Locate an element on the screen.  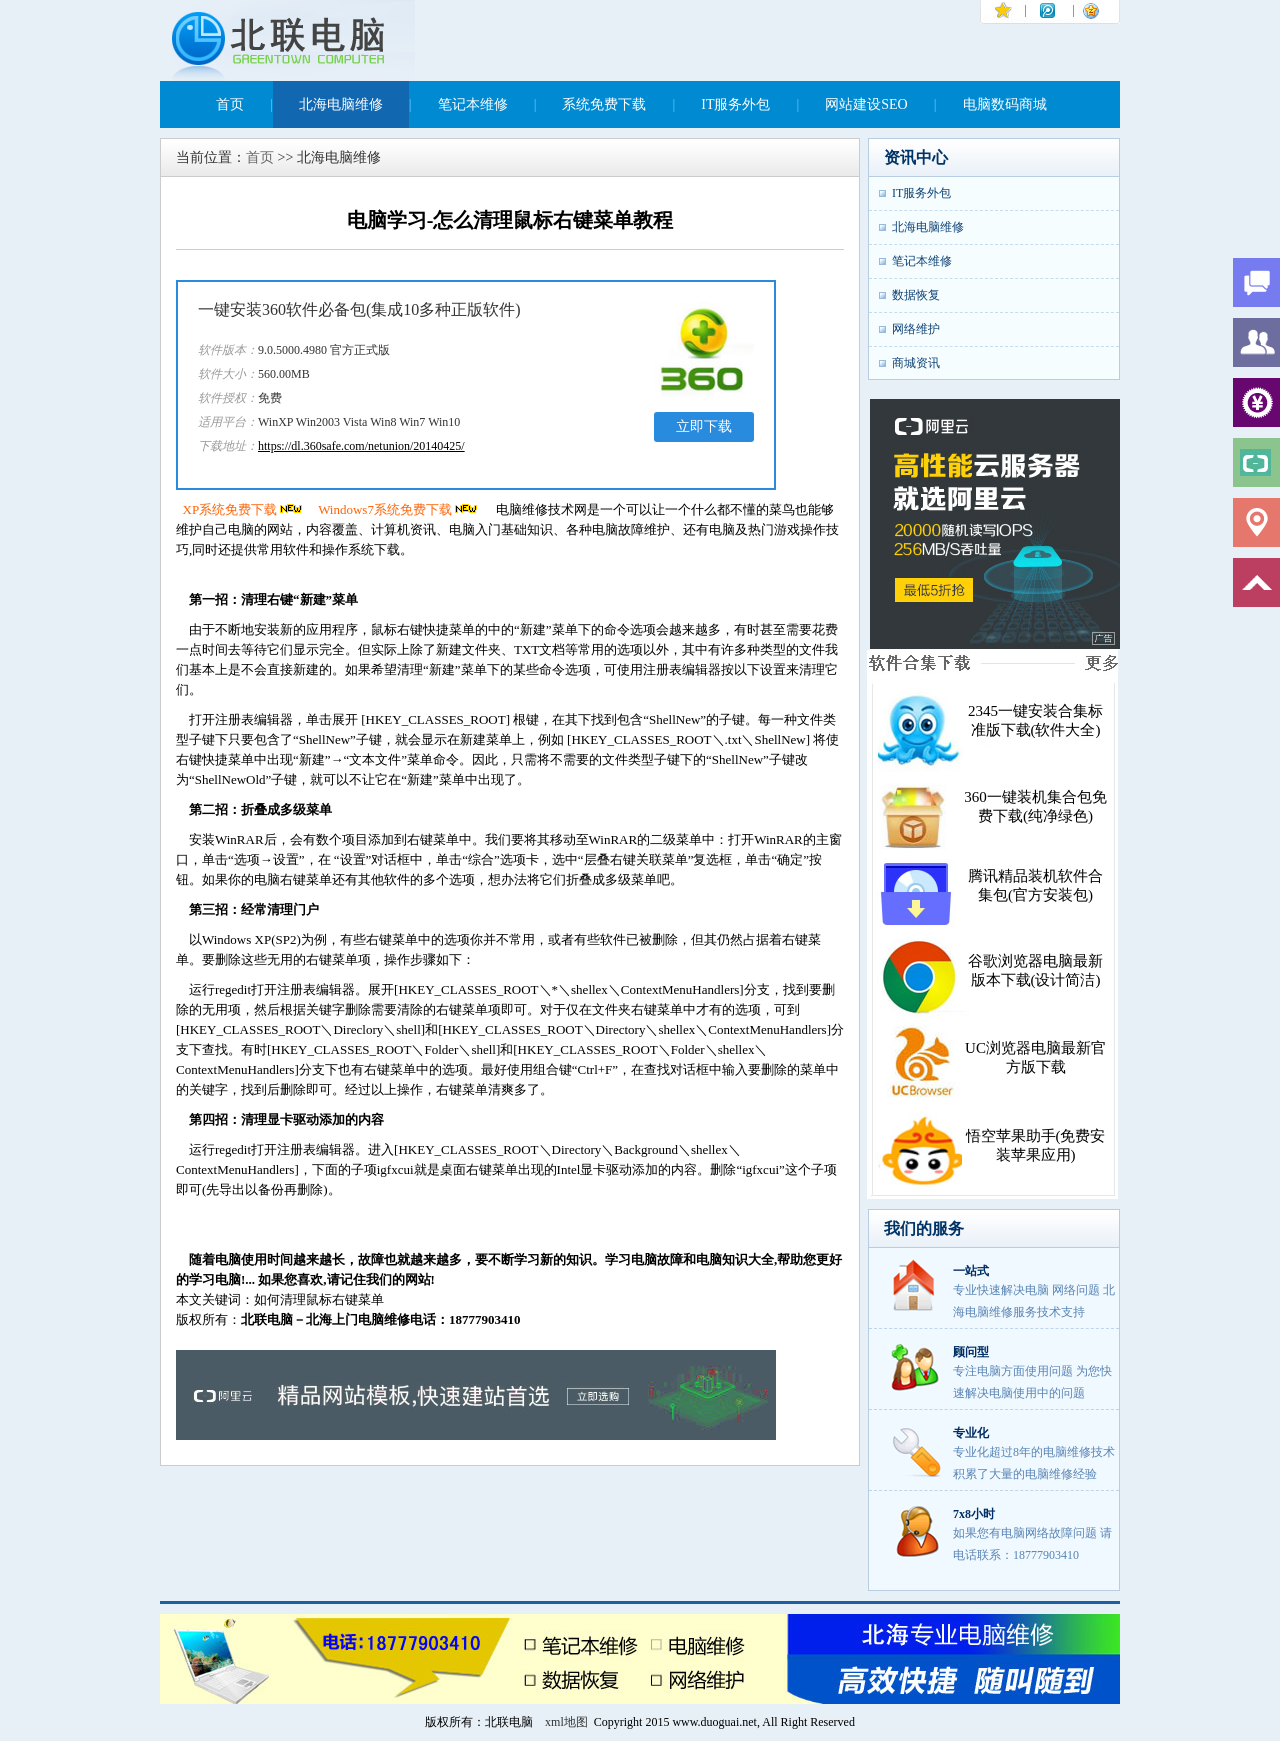
顾问型 is located at coordinates (971, 1352).